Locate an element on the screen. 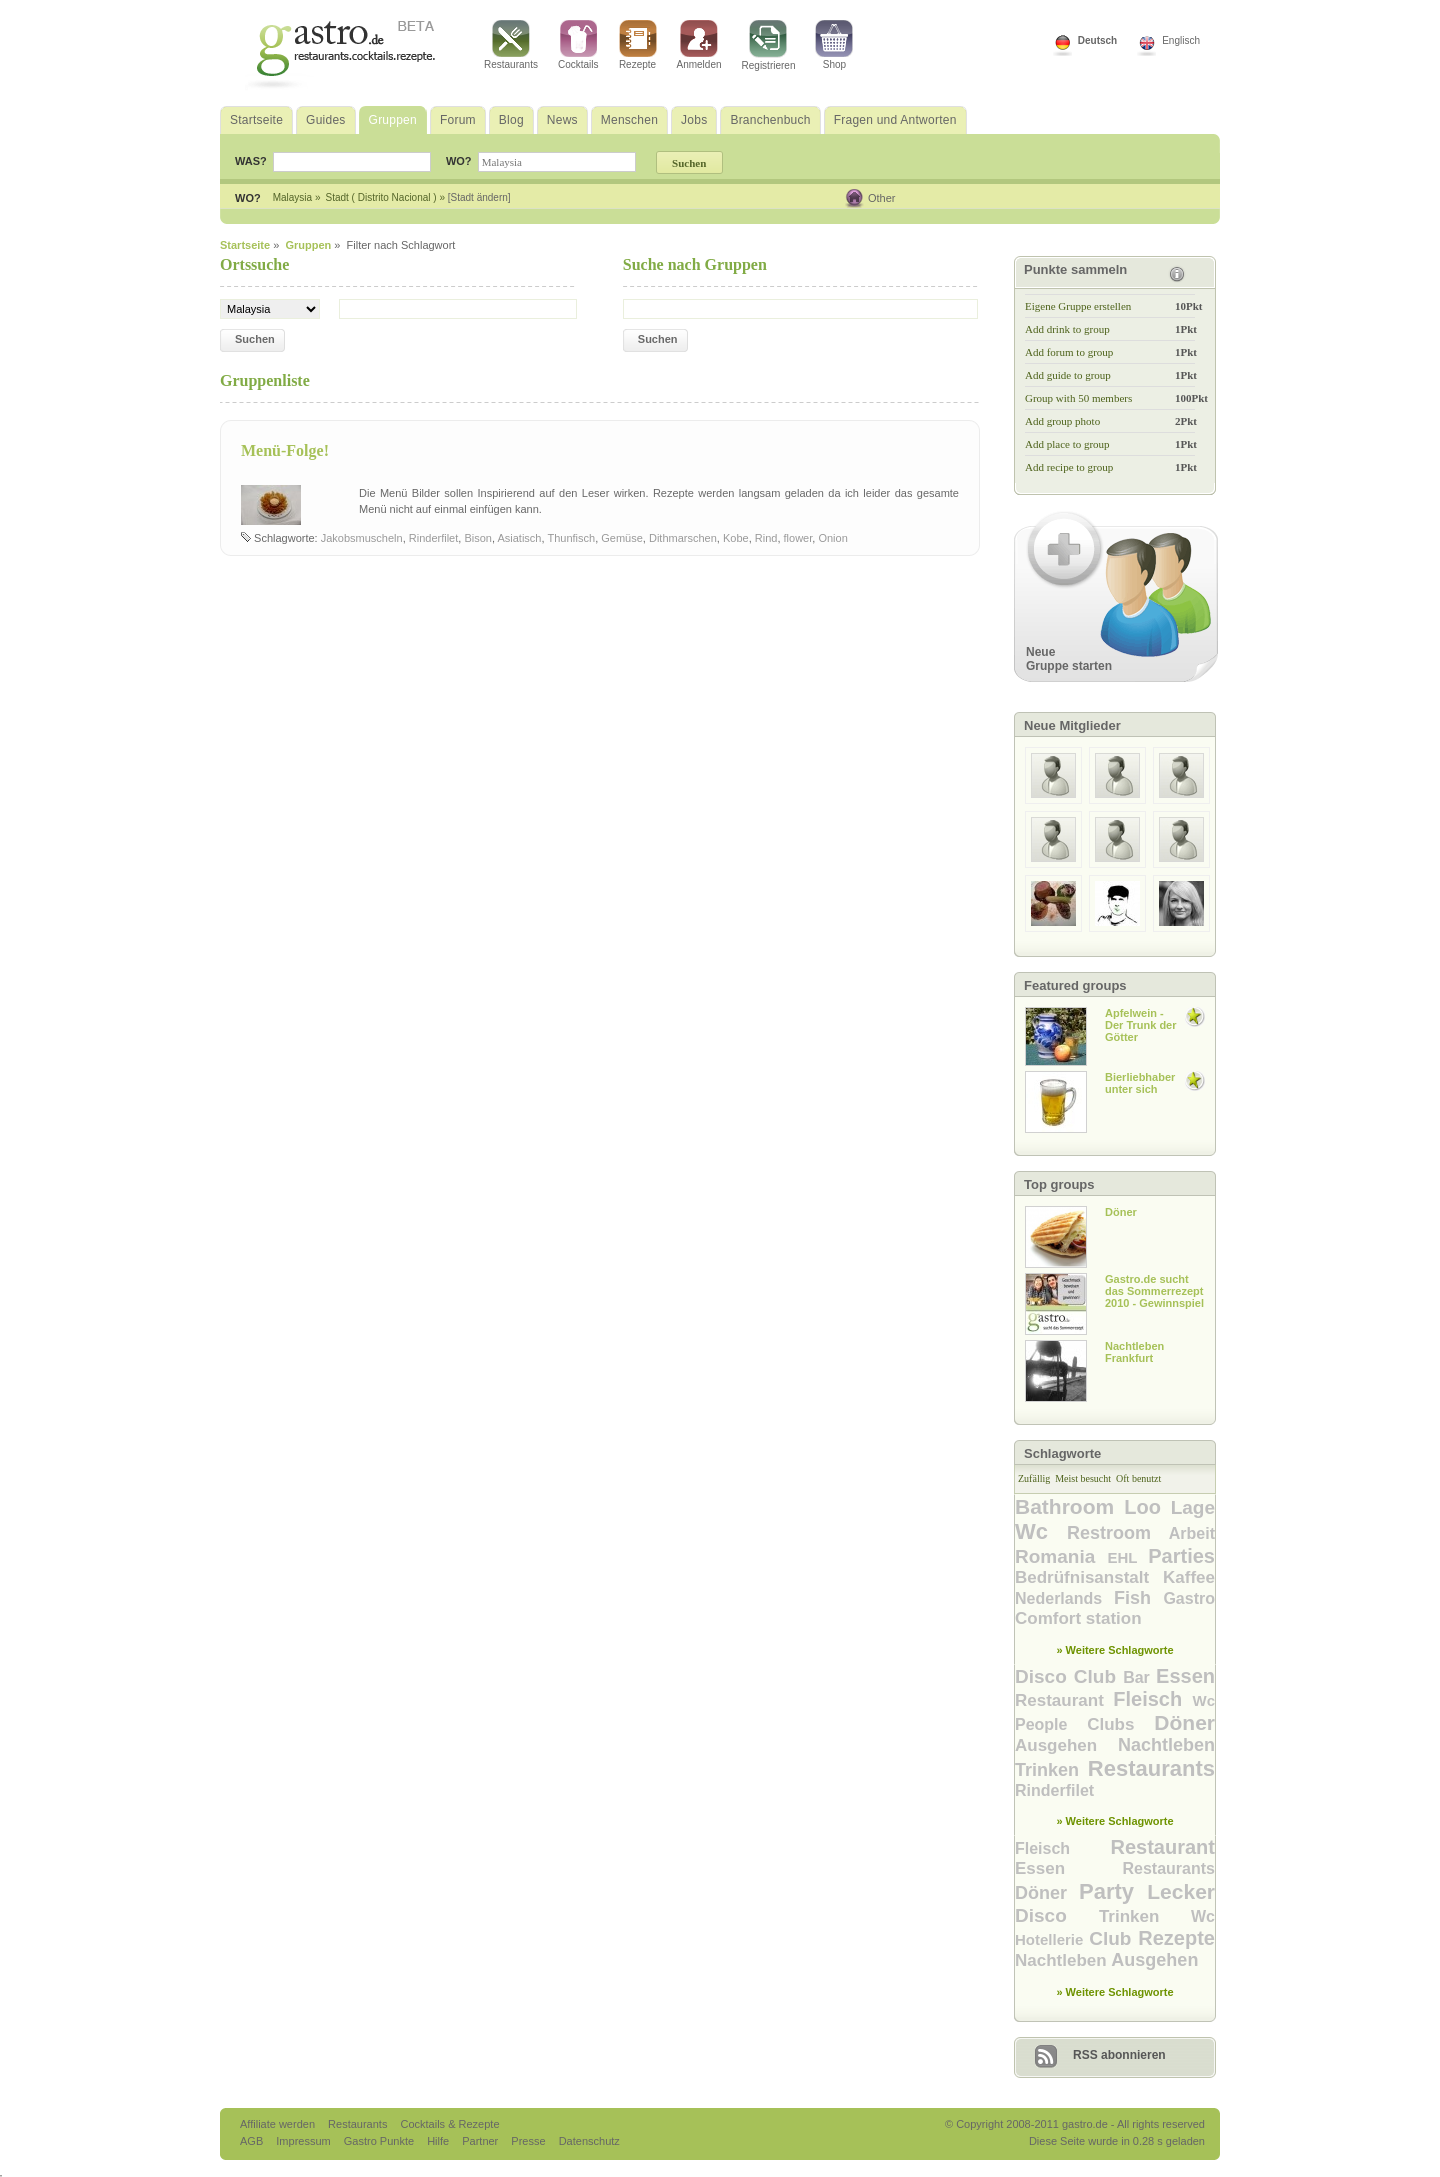 The width and height of the screenshot is (1440, 2177). Bathroom is located at coordinates (1069, 1506).